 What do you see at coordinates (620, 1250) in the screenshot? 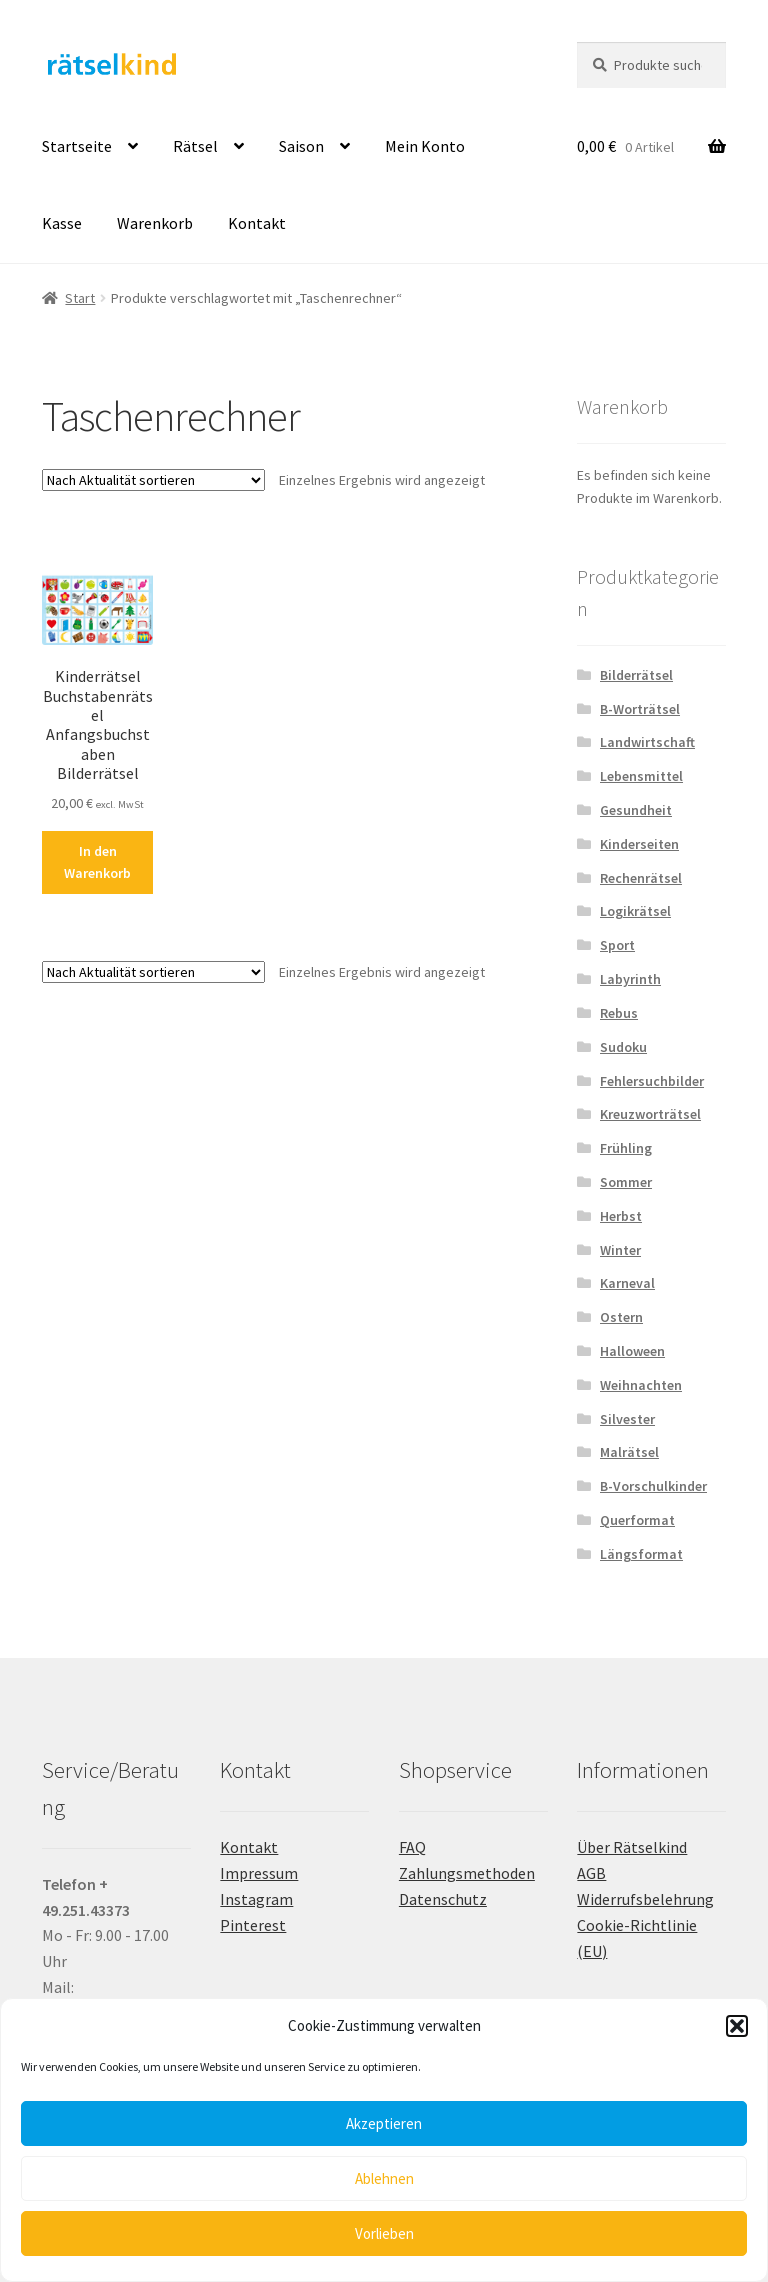
I see `Winter` at bounding box center [620, 1250].